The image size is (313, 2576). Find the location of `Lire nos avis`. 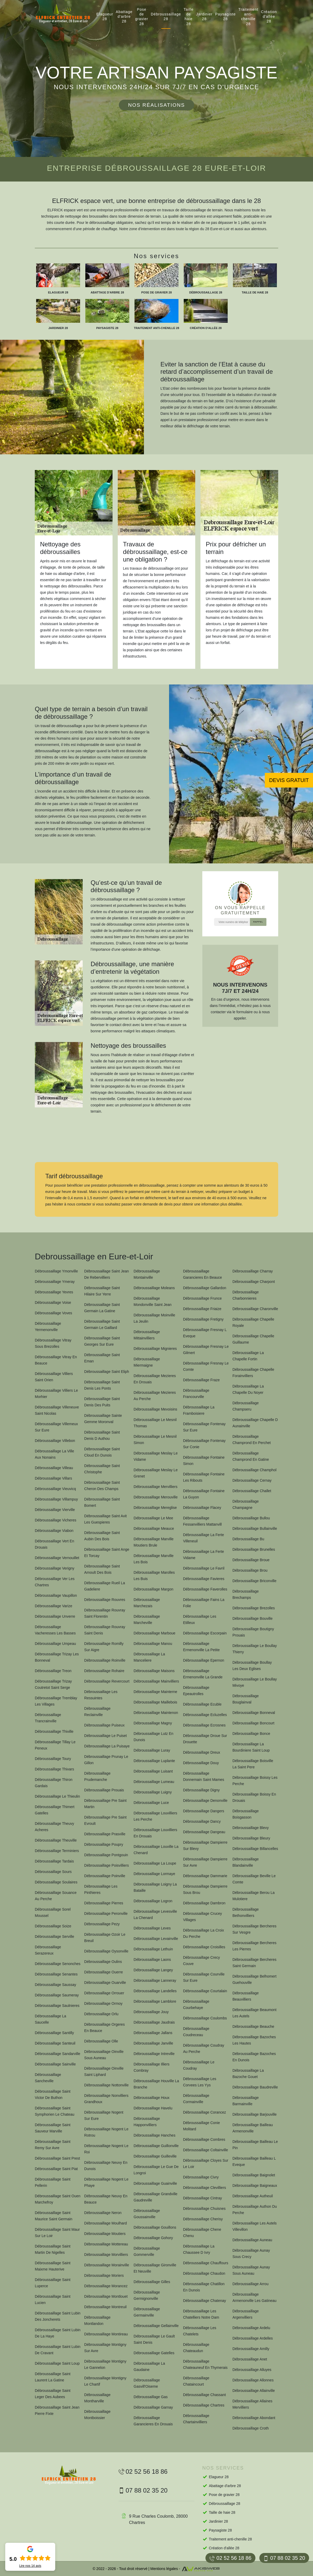

Lire nos avis is located at coordinates (30, 2566).